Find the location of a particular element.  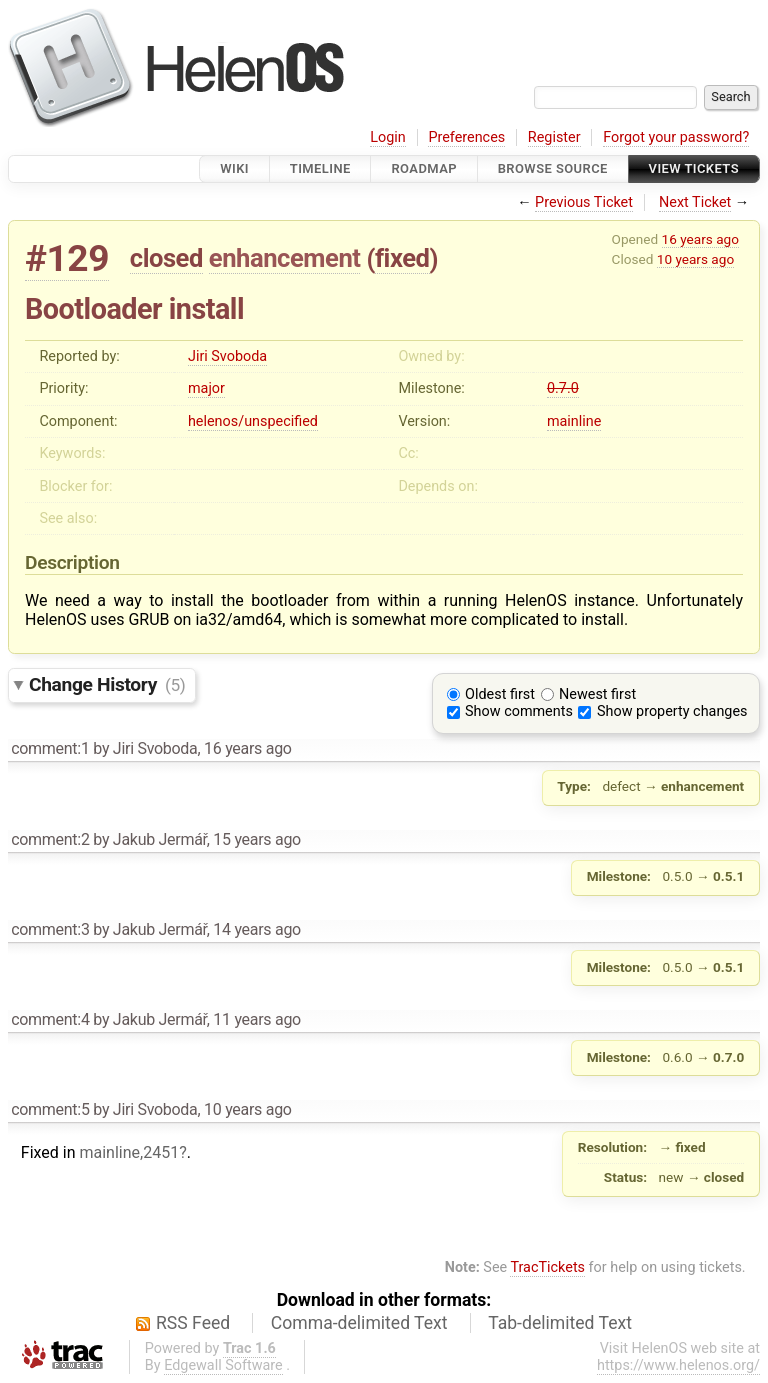

Forgot your password? is located at coordinates (676, 137).